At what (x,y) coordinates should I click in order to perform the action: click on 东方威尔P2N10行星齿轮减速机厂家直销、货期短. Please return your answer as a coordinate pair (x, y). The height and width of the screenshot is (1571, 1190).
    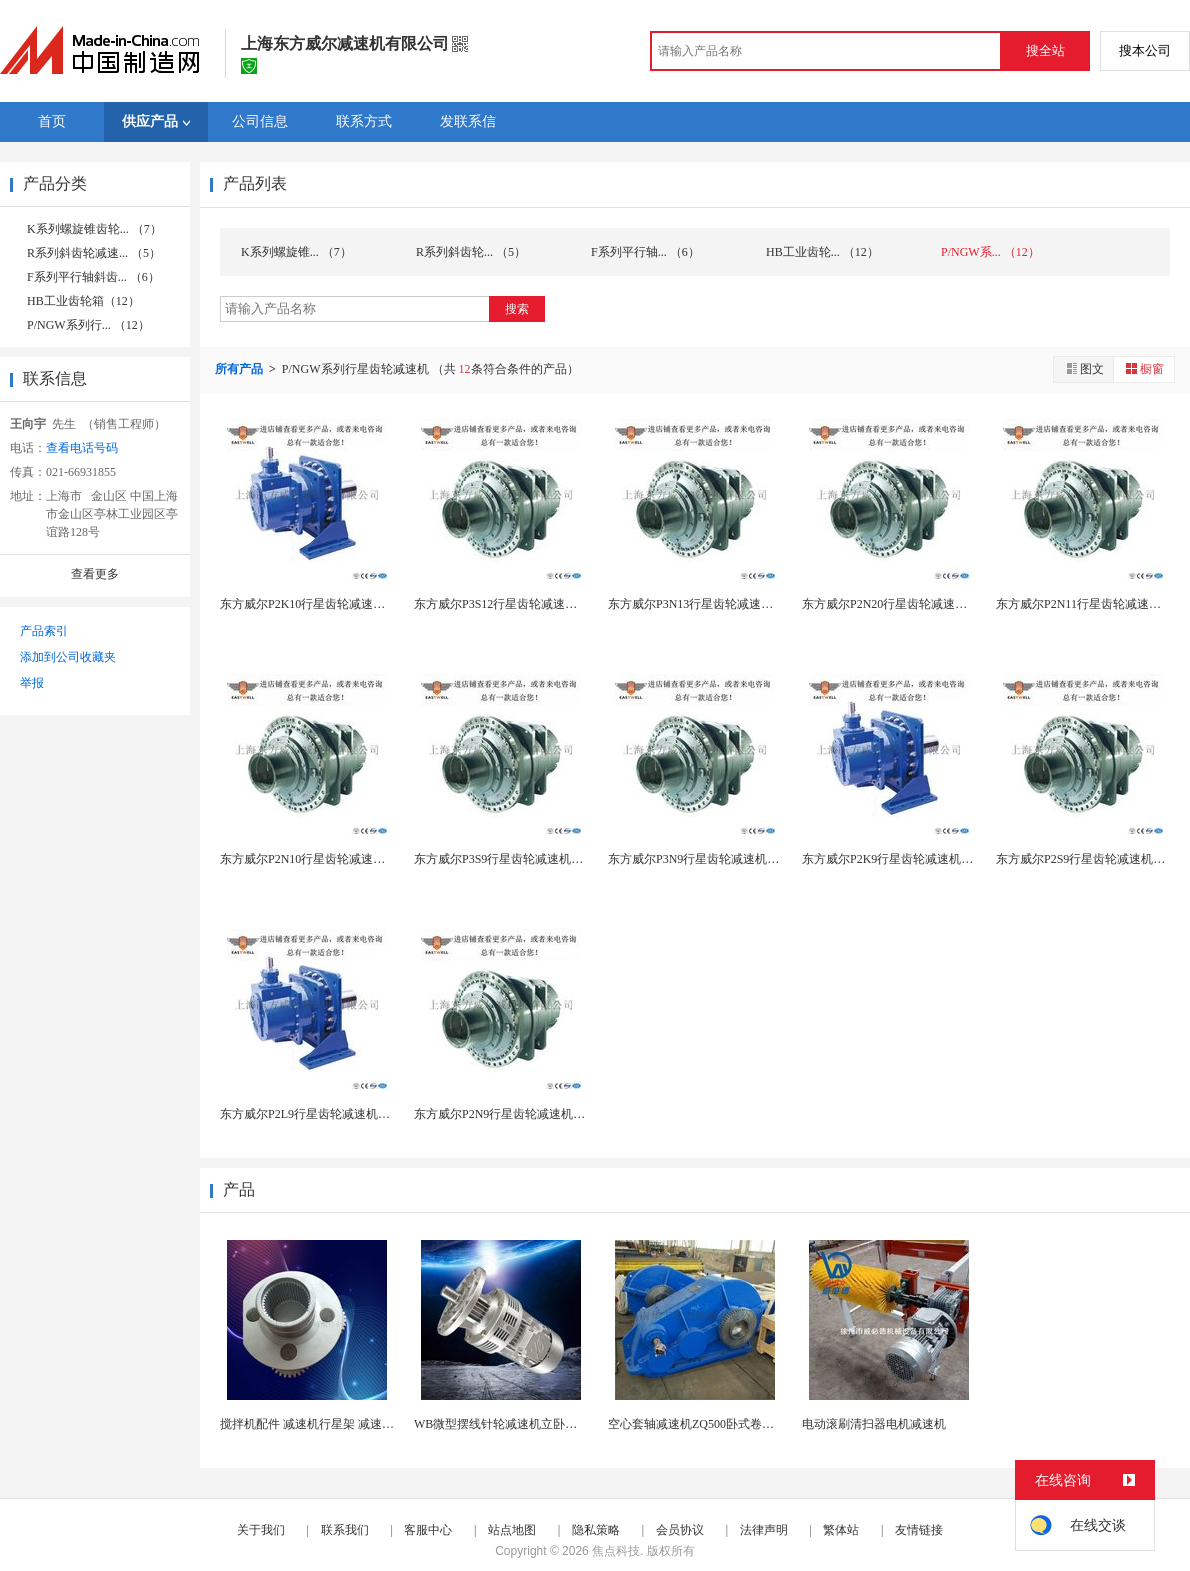
    Looking at the image, I should click on (350, 859).